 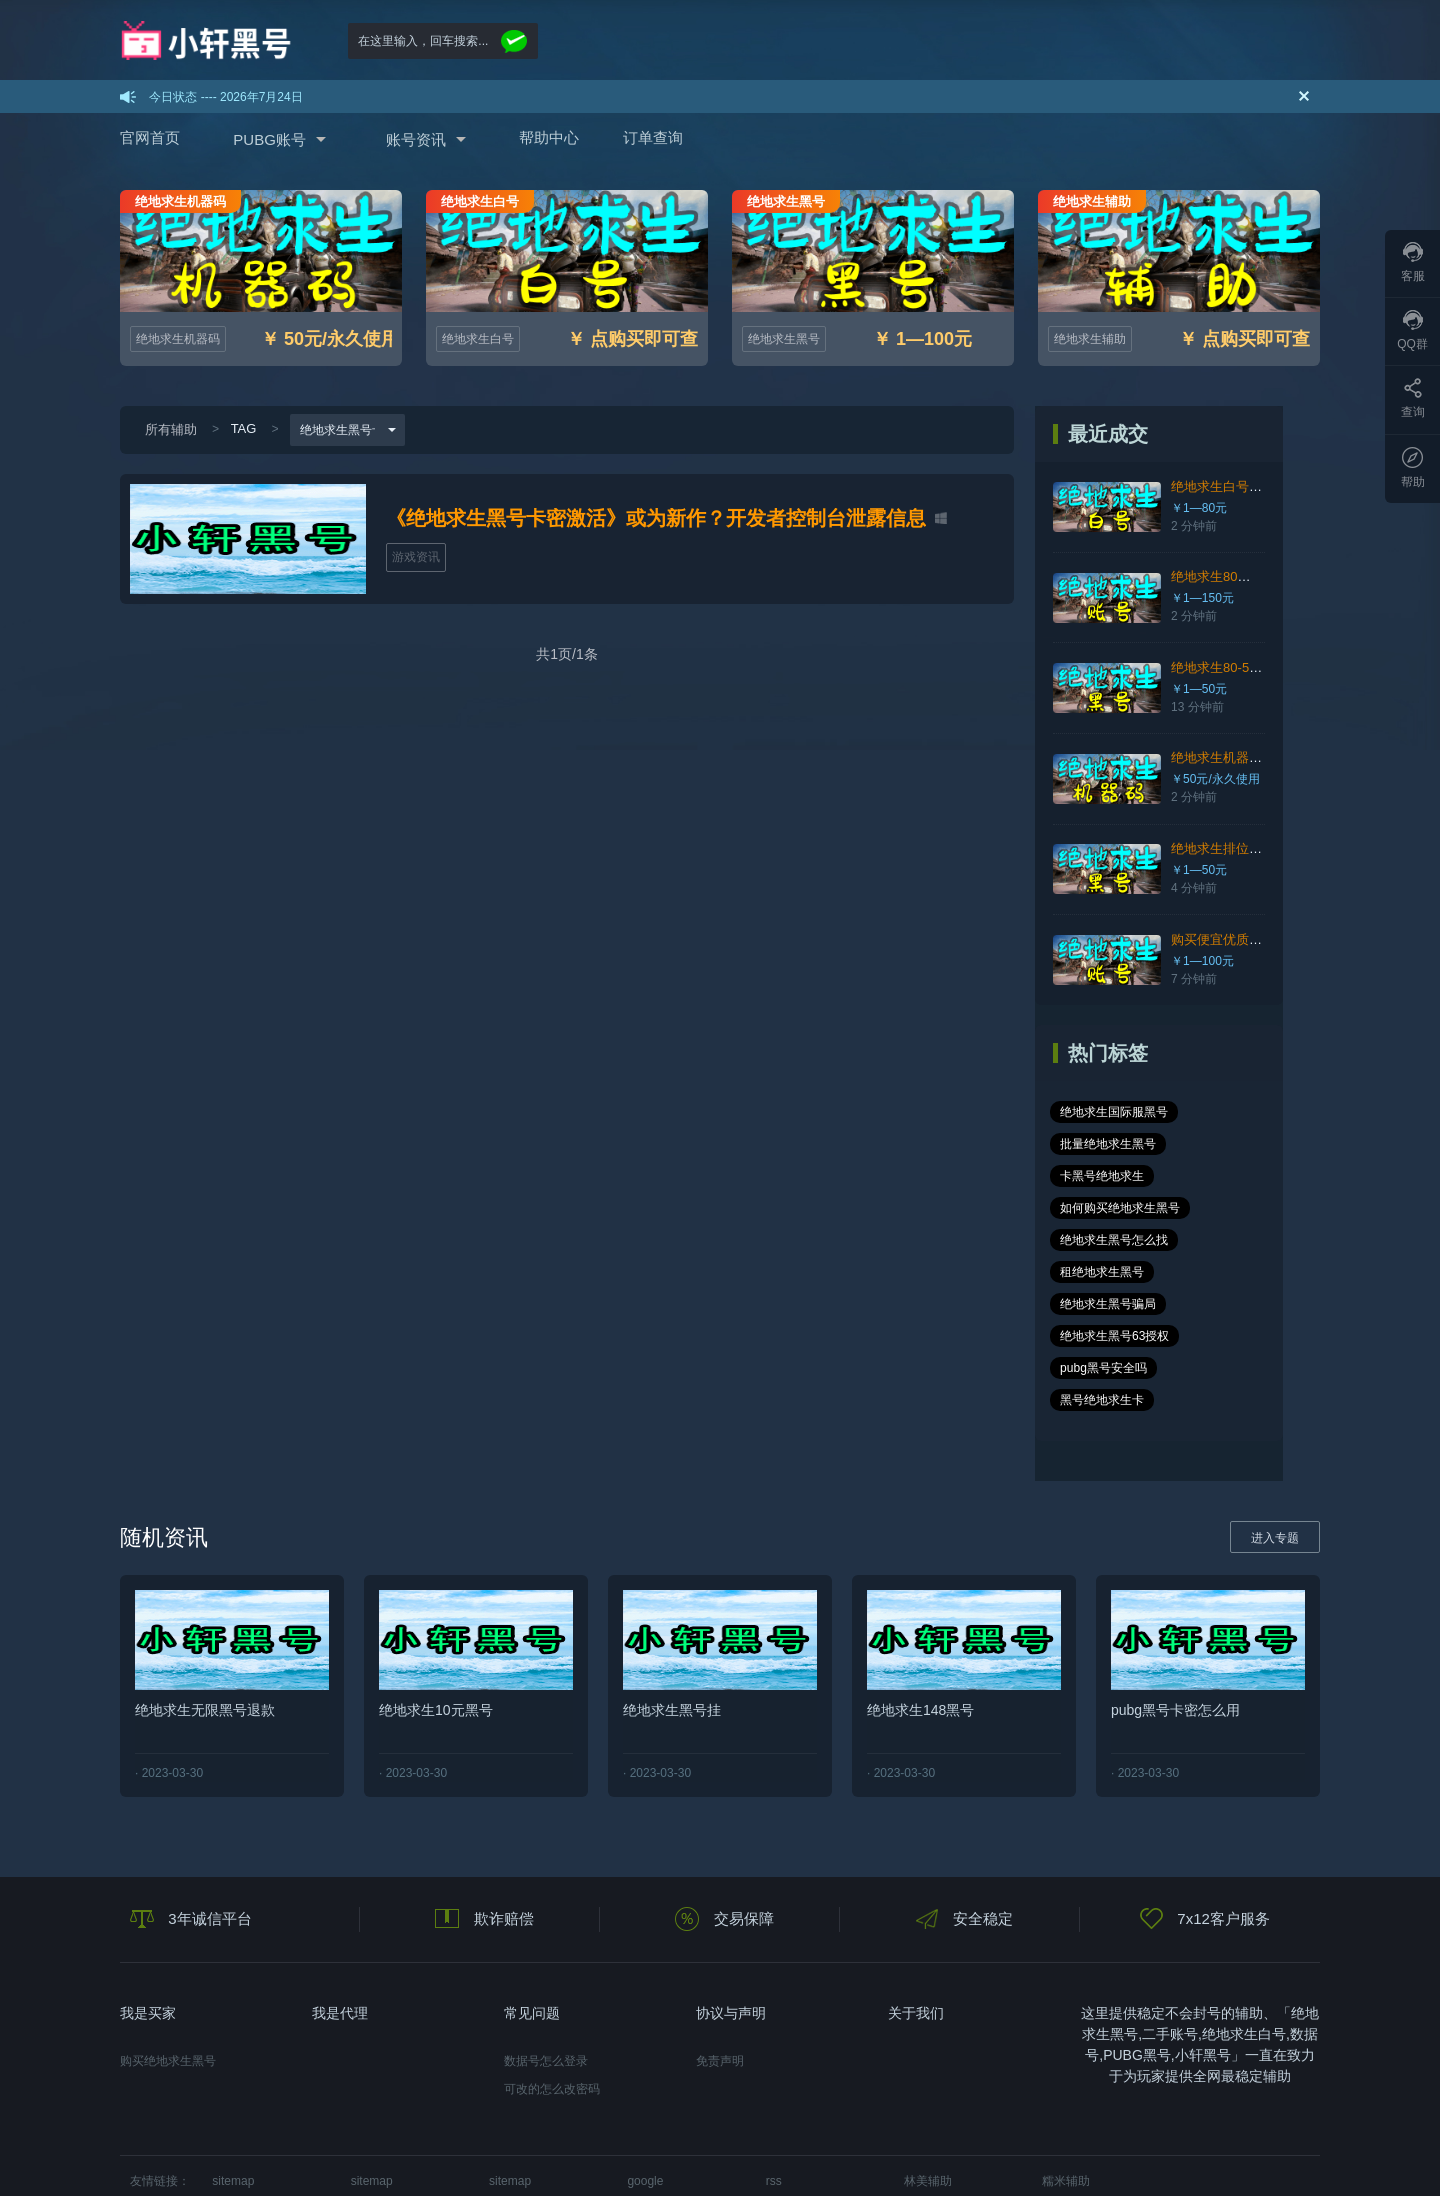 I want to click on ￥50元/永久使用, so click(x=1218, y=779).